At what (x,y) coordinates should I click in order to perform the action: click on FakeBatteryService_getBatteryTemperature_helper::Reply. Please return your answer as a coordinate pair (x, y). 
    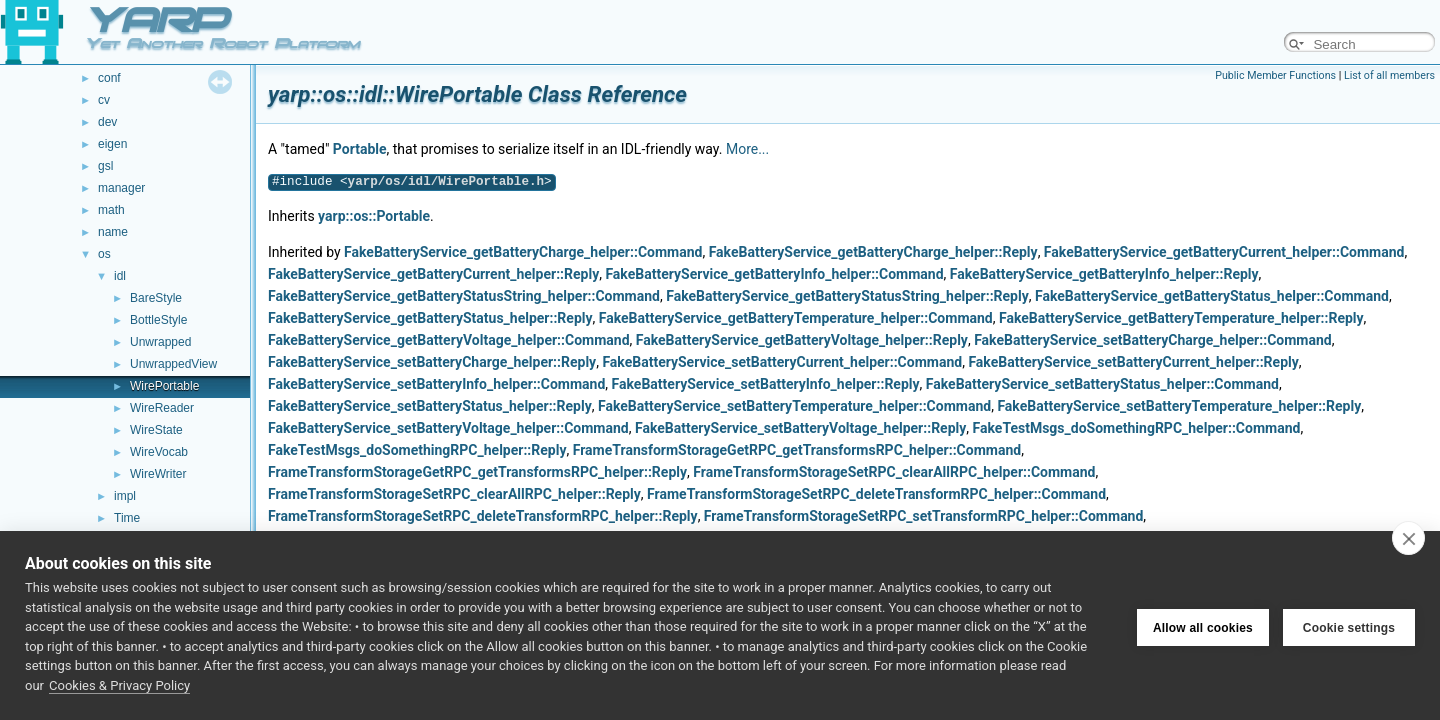
    Looking at the image, I should click on (1181, 318).